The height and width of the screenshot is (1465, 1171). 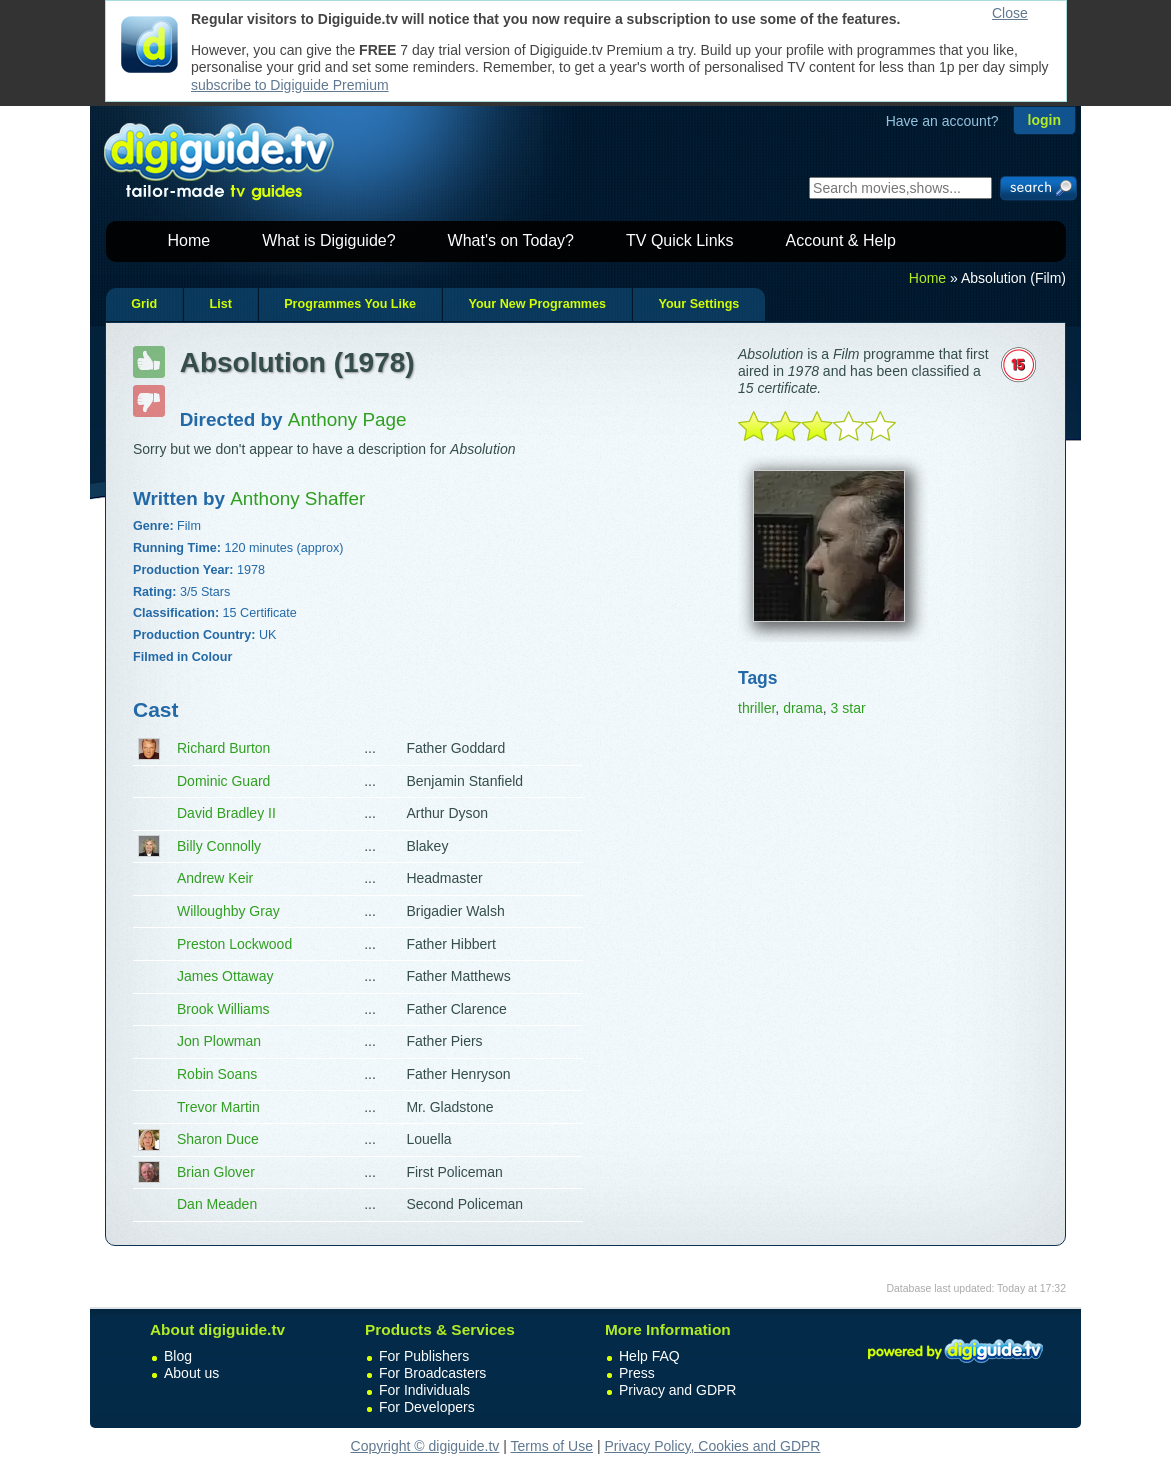 What do you see at coordinates (191, 1373) in the screenshot?
I see `About us` at bounding box center [191, 1373].